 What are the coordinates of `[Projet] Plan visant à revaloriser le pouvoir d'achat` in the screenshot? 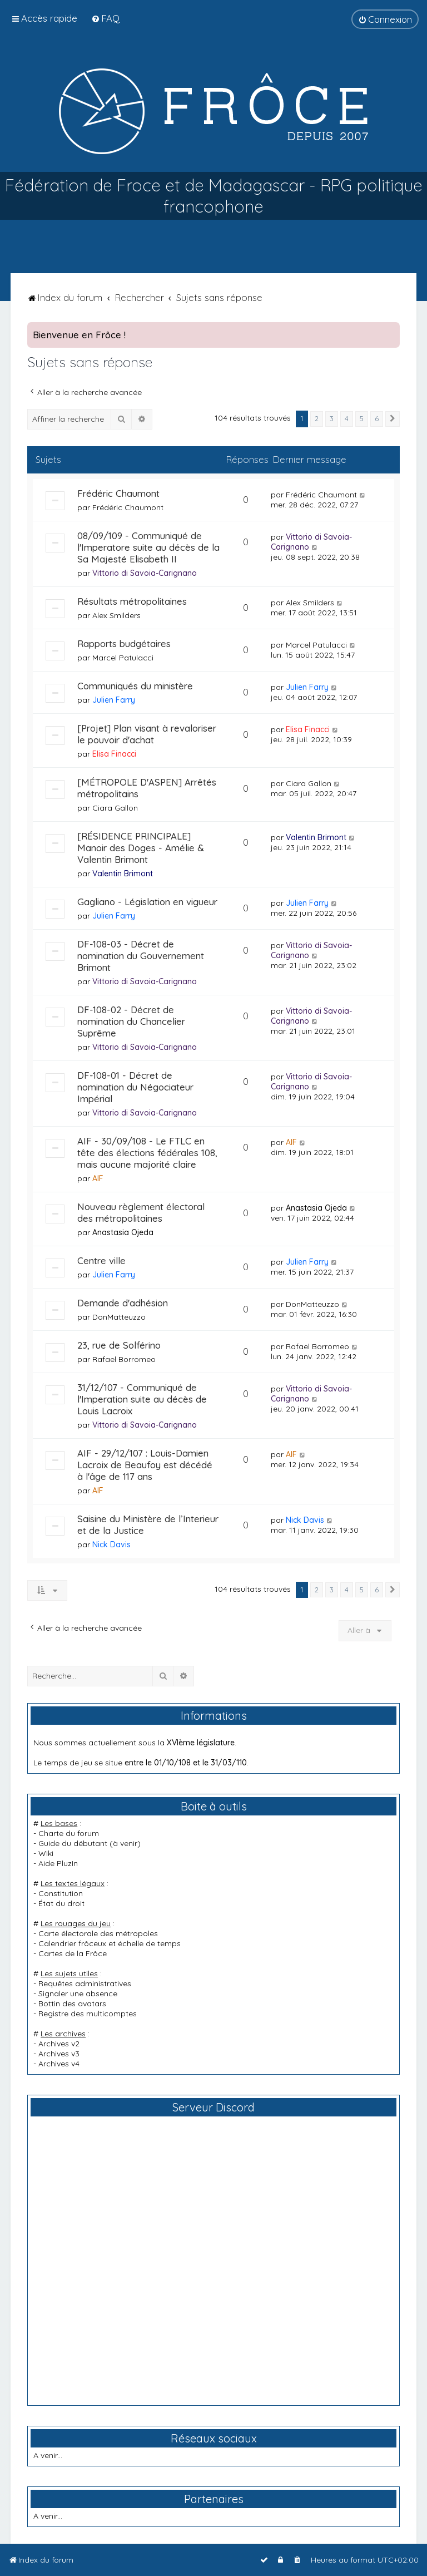 It's located at (146, 734).